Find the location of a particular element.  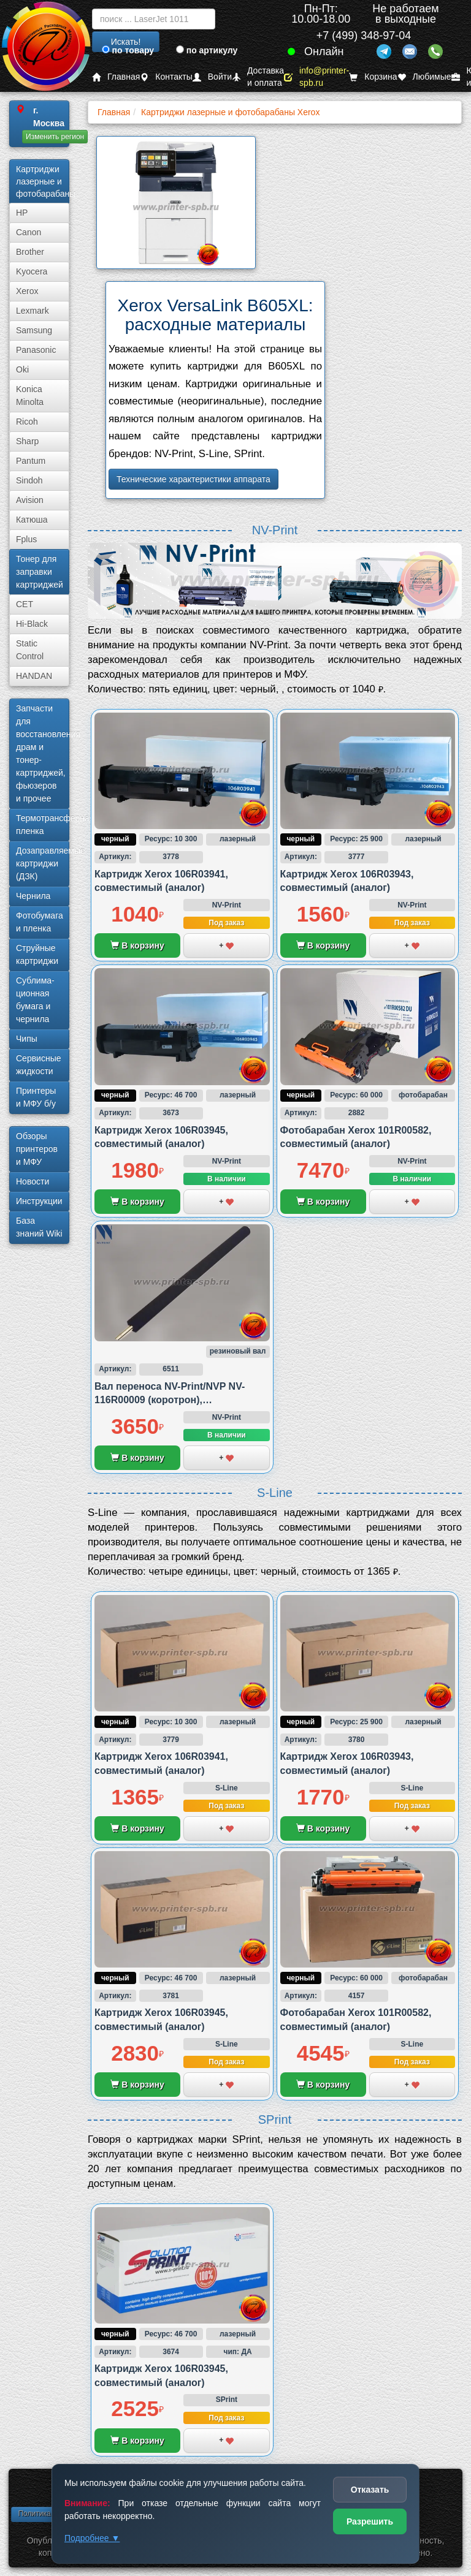

Войти is located at coordinates (212, 77).